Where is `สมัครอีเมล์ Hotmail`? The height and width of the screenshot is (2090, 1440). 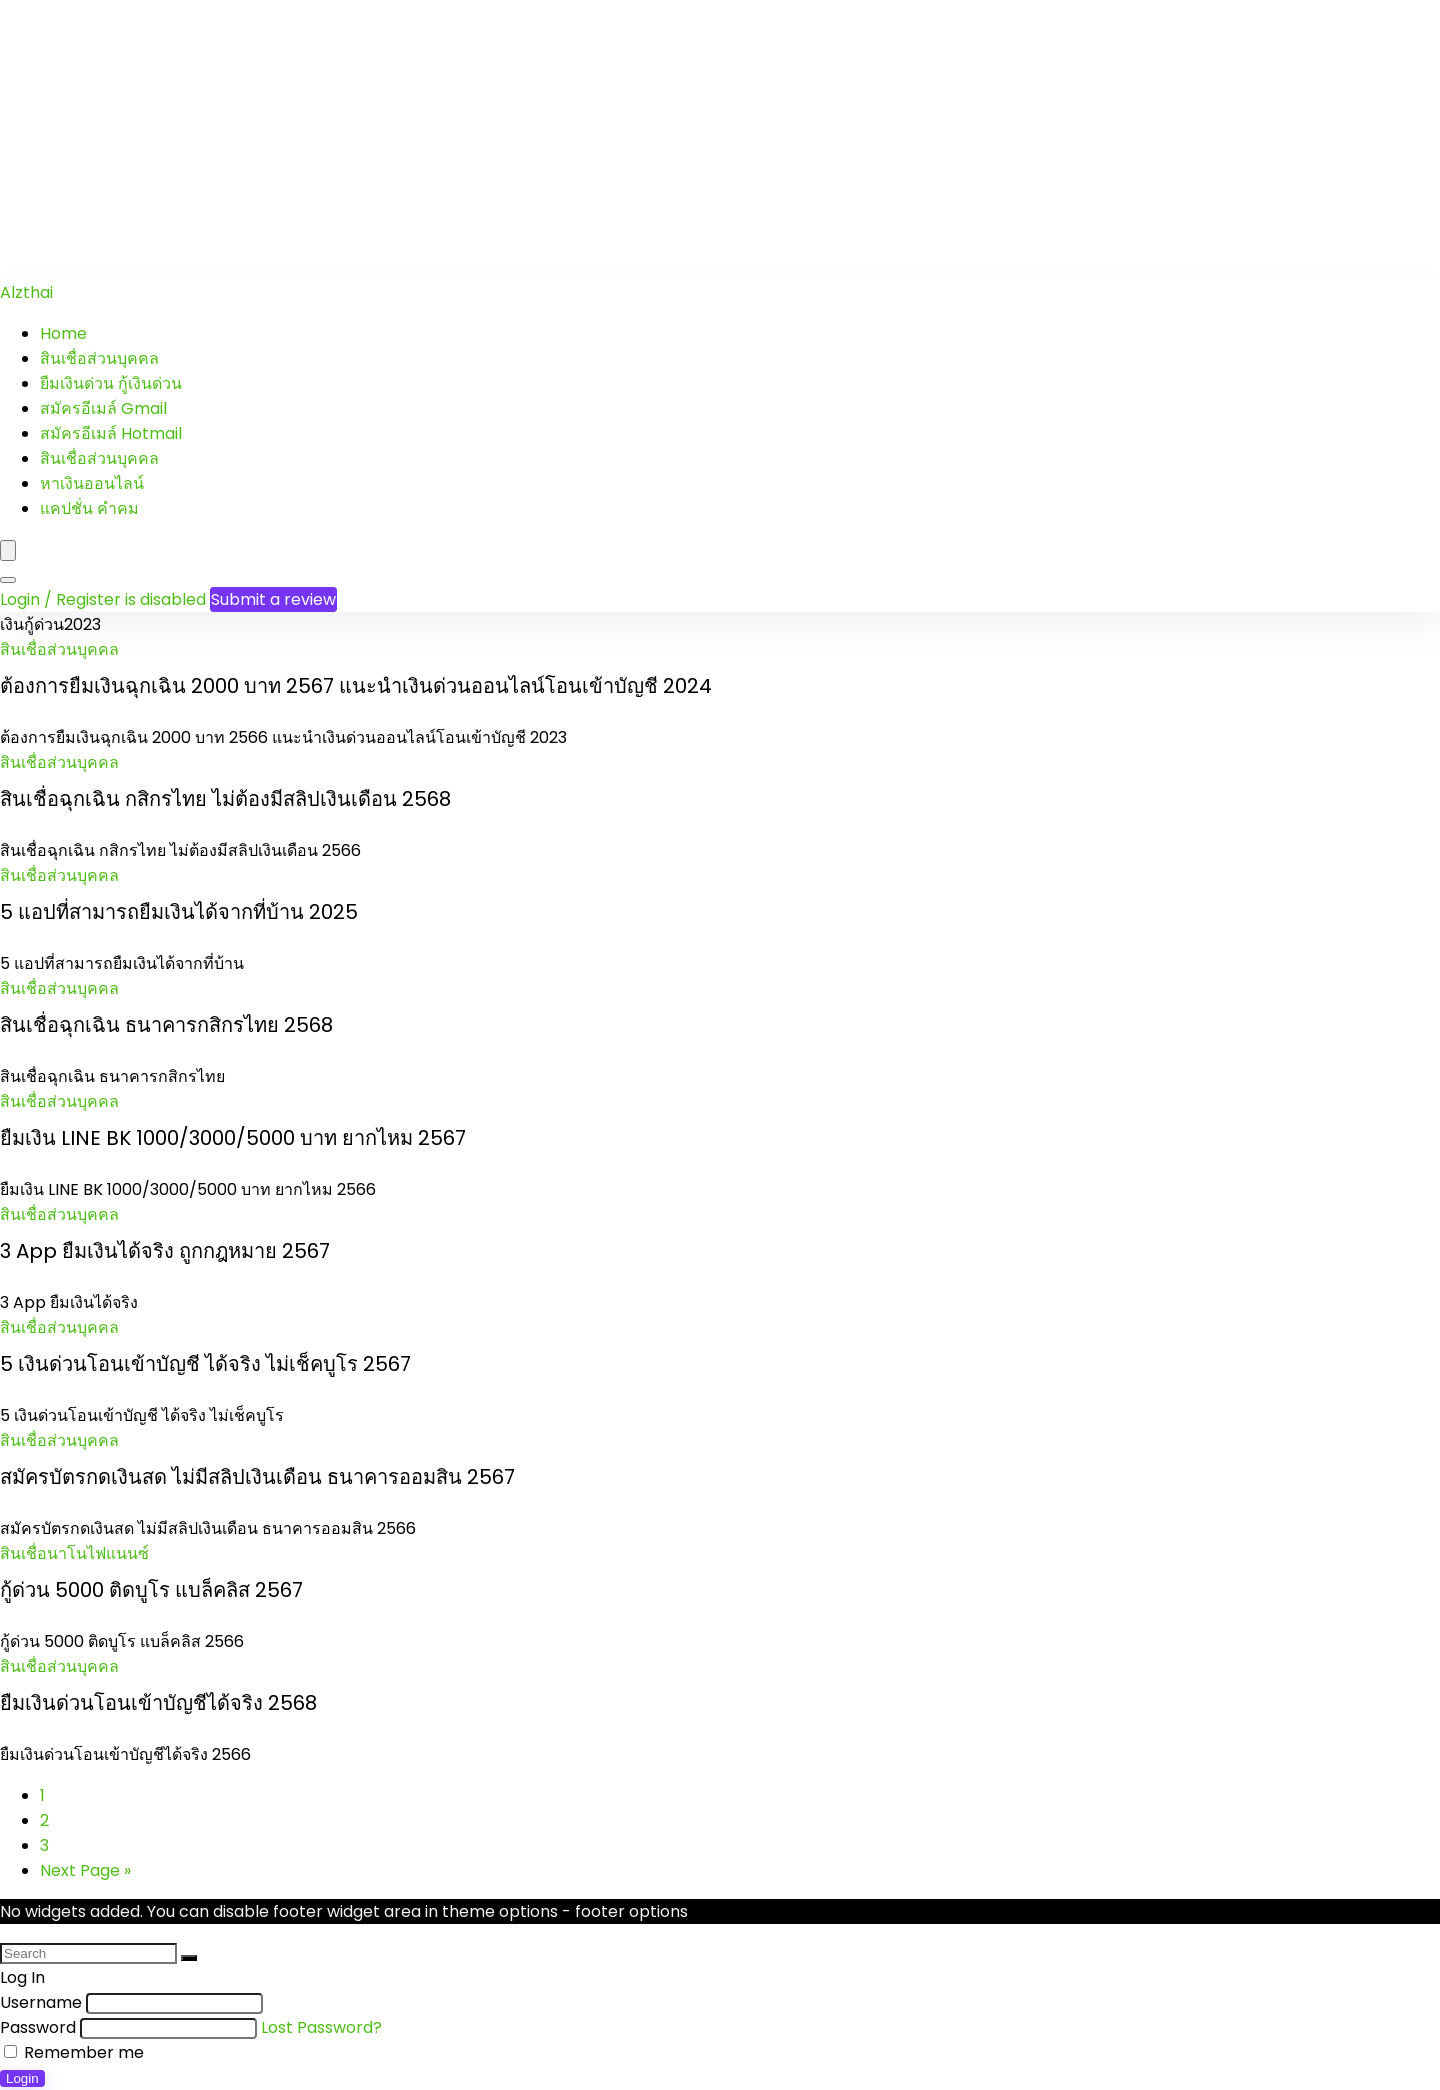
สมัครอีเมล์ Hotmail is located at coordinates (111, 433).